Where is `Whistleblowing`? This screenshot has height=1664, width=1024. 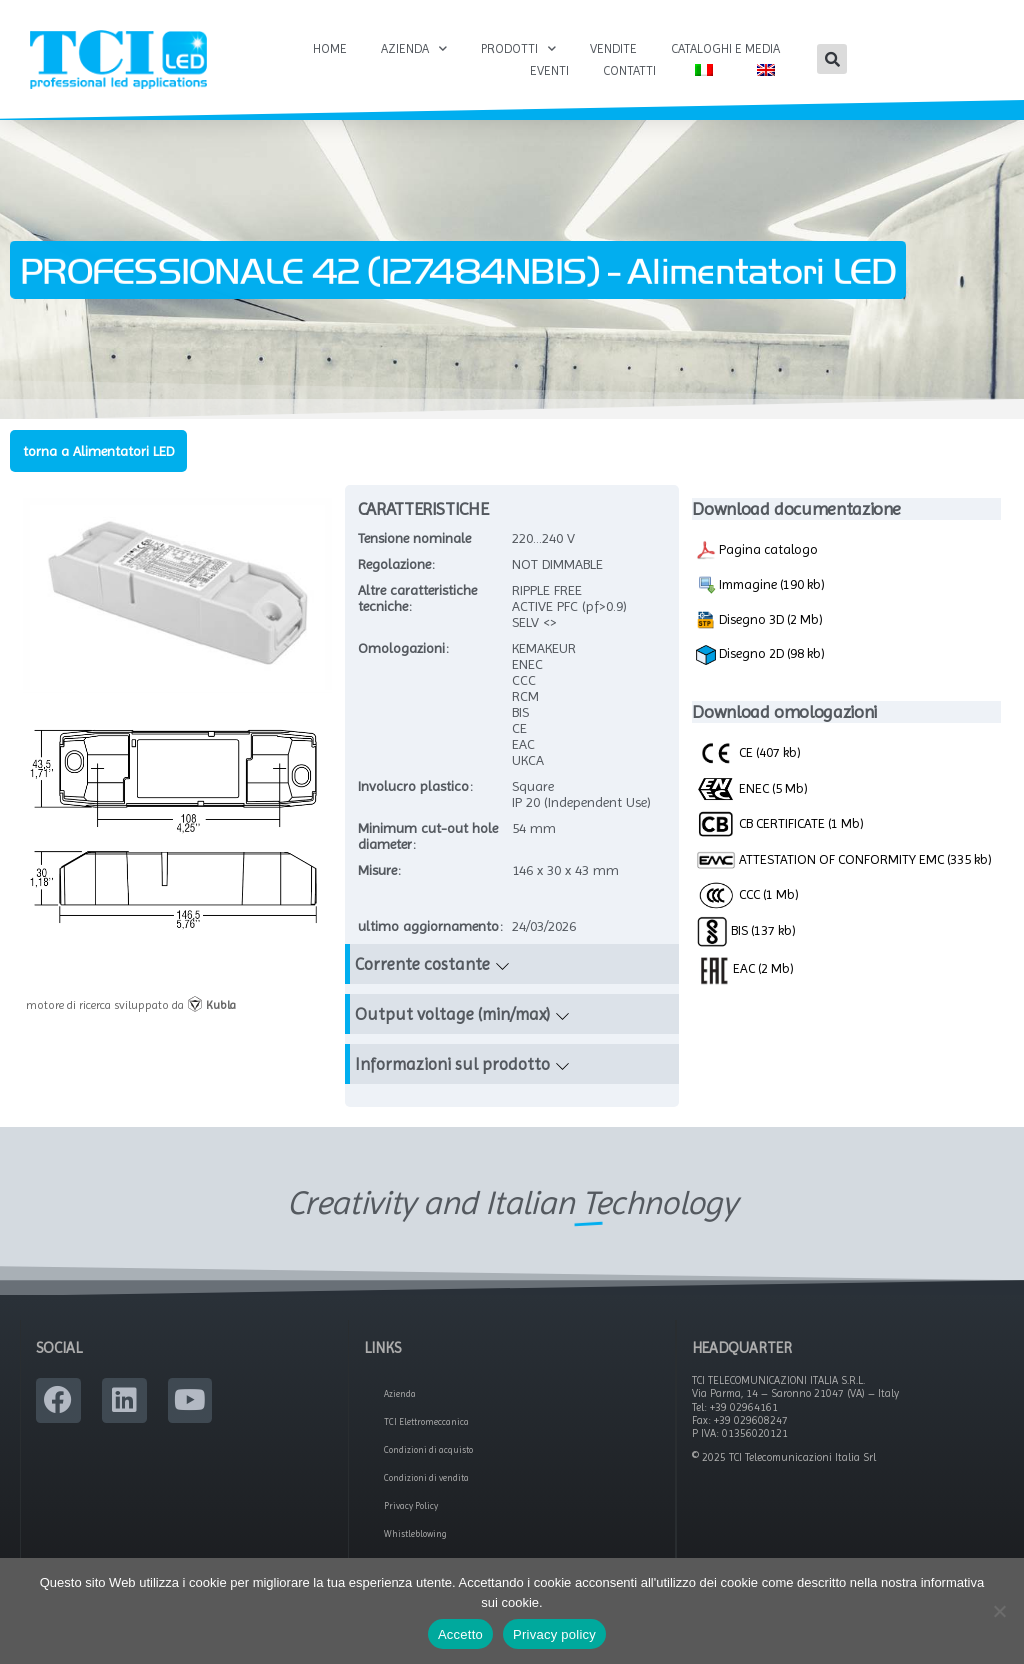 Whistleblowing is located at coordinates (415, 1534).